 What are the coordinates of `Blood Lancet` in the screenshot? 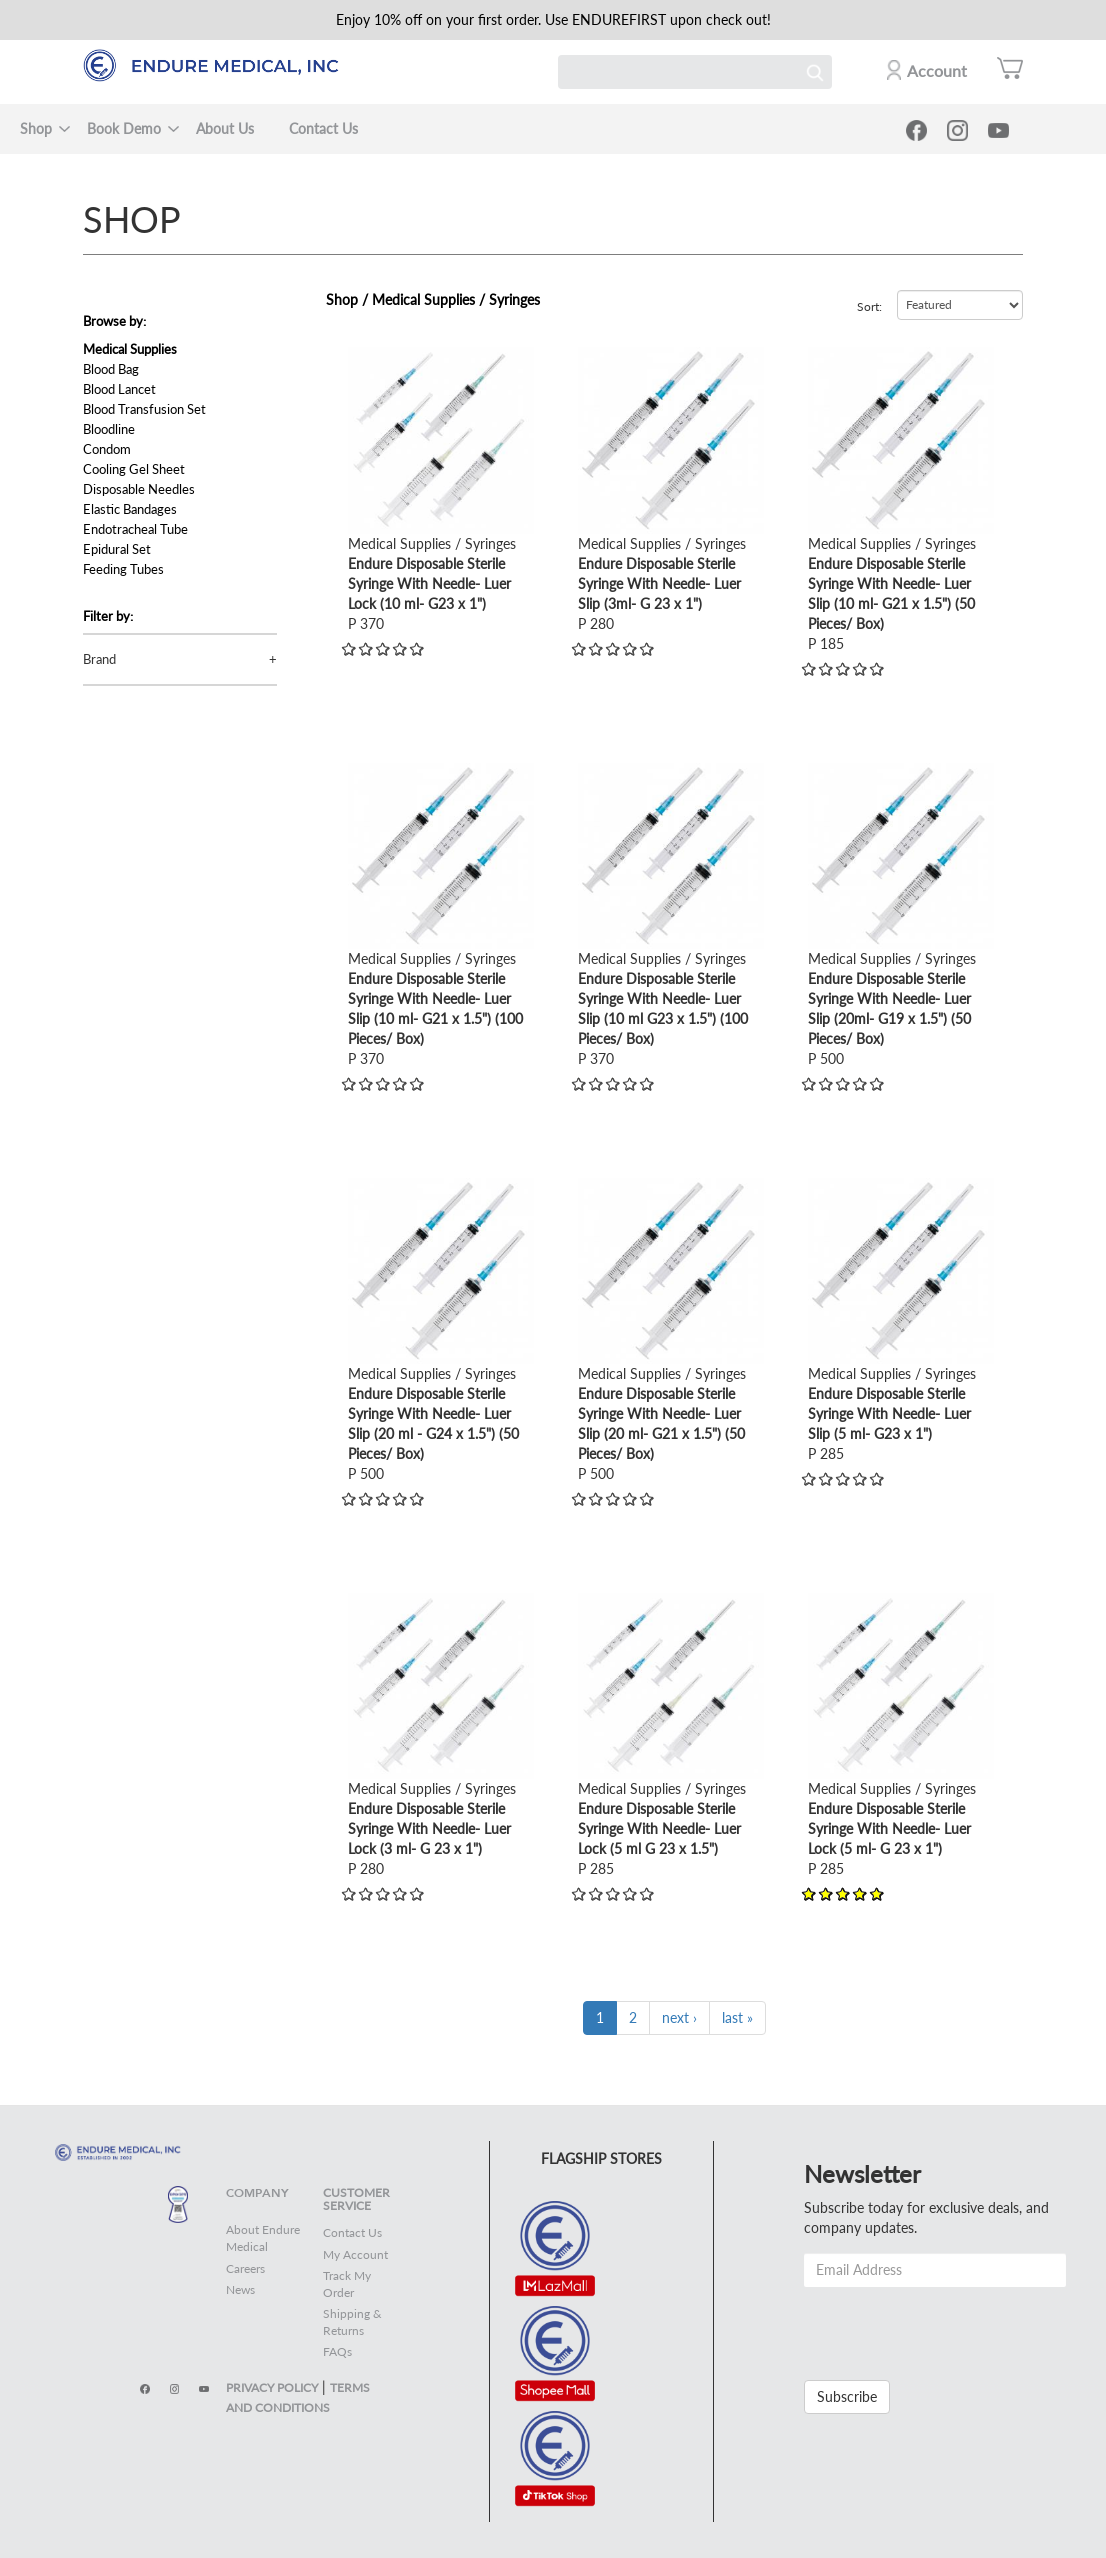 It's located at (119, 389).